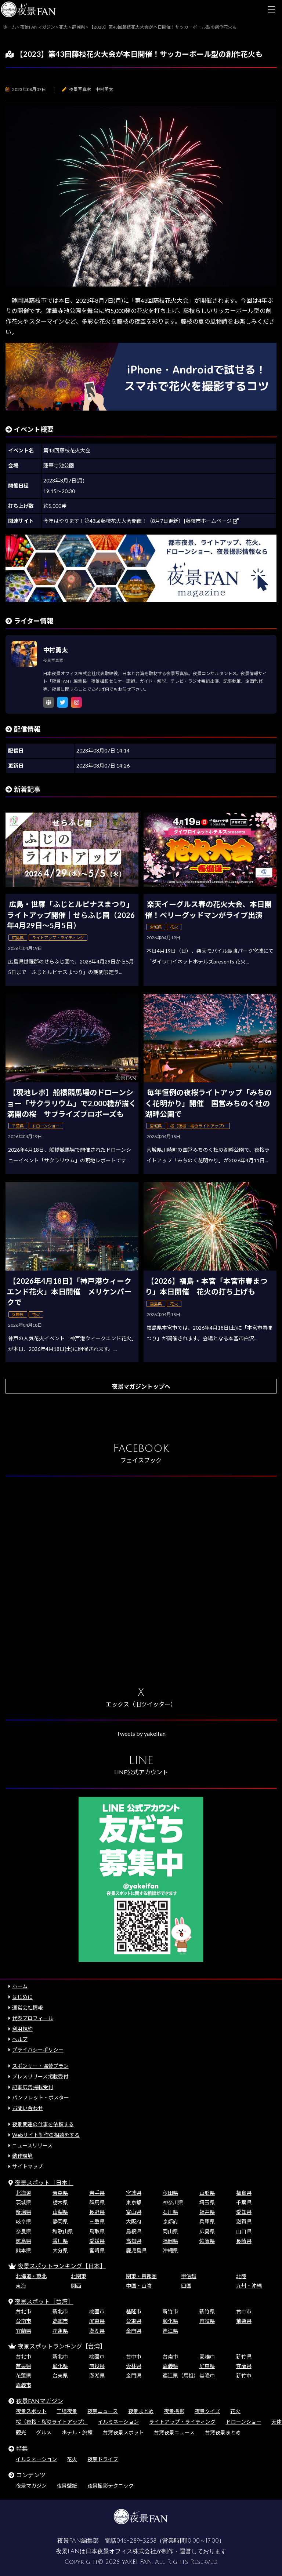 Image resolution: width=282 pixels, height=2576 pixels. I want to click on 福島県, so click(244, 2193).